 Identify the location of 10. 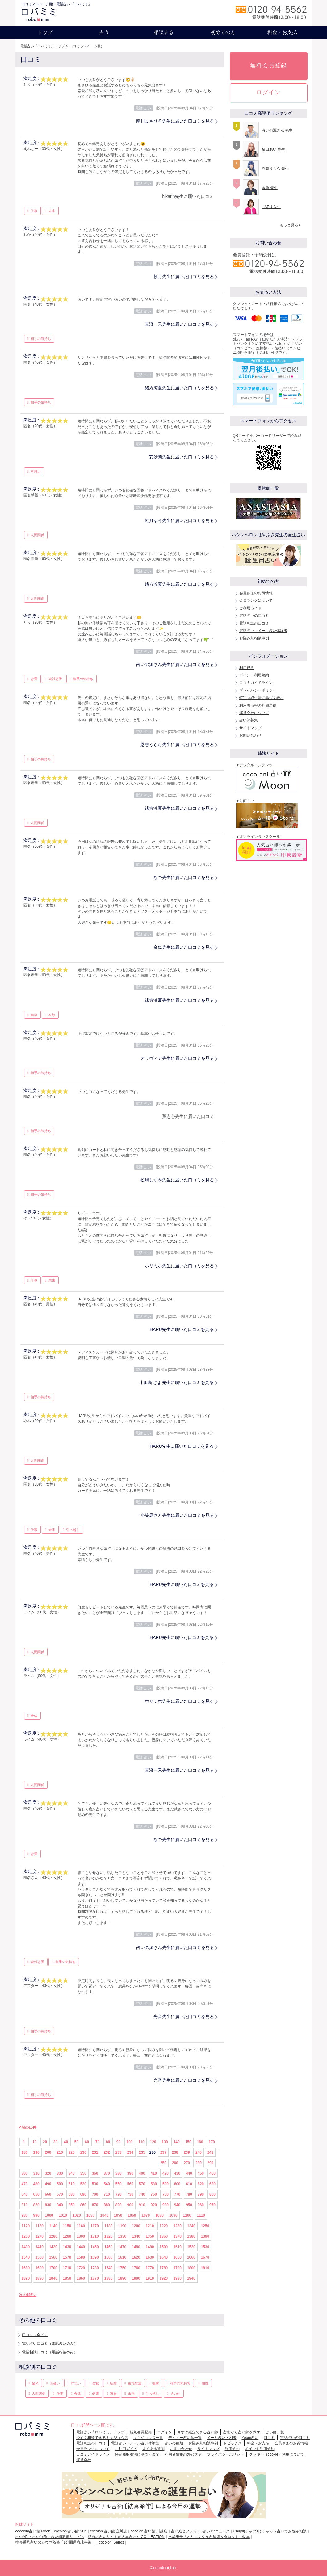
(34, 2142).